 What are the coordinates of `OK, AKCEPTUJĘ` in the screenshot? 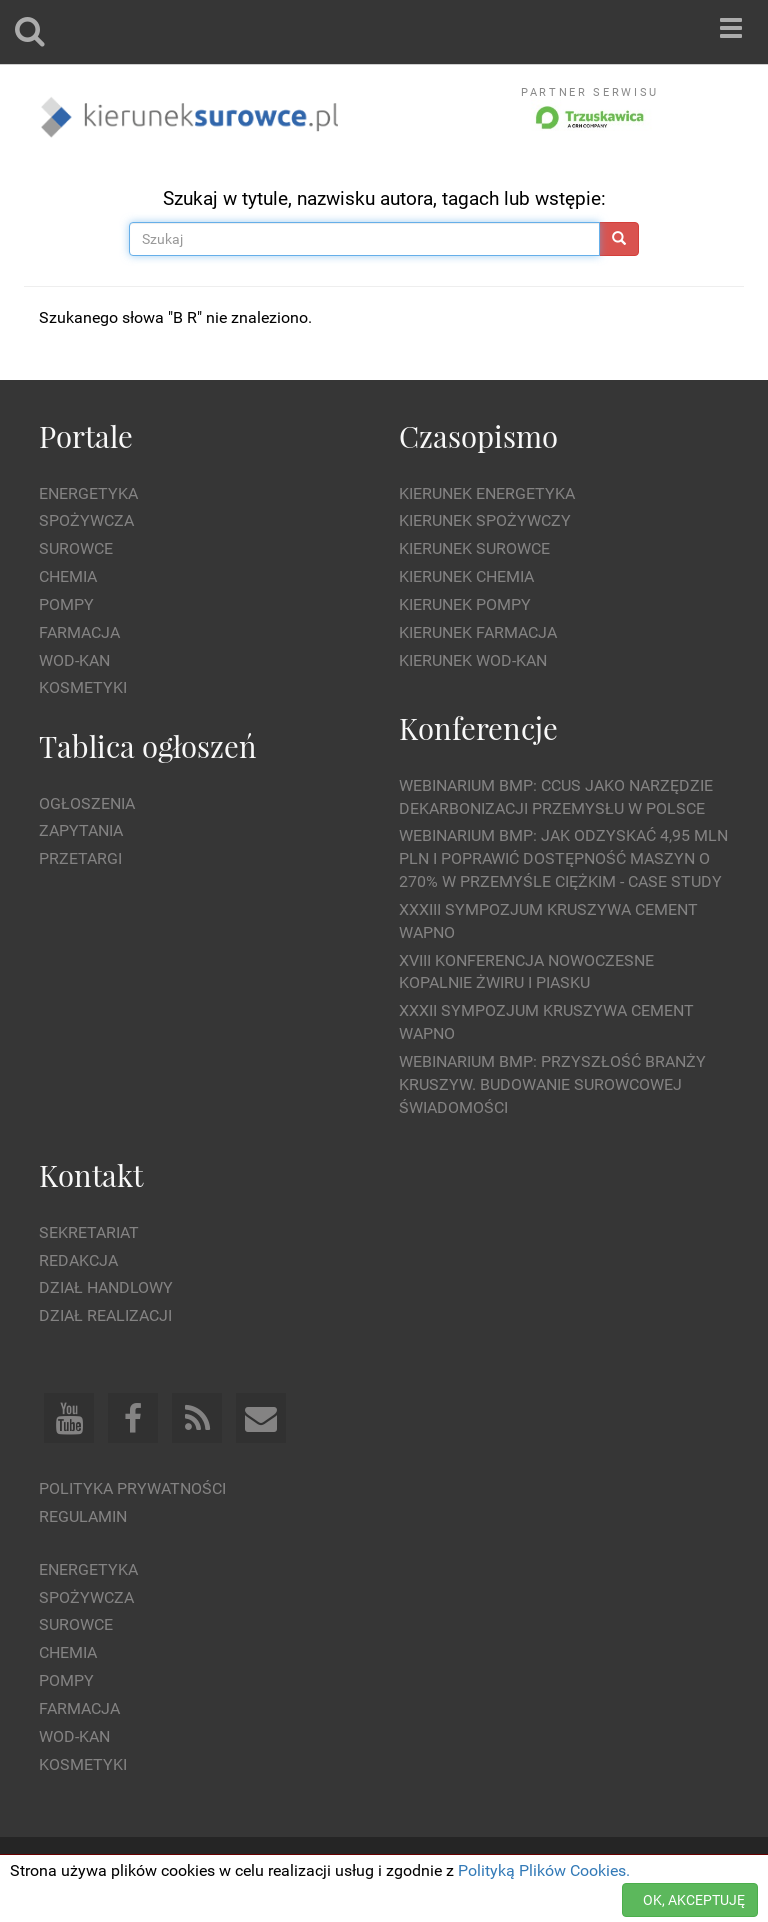 It's located at (694, 1900).